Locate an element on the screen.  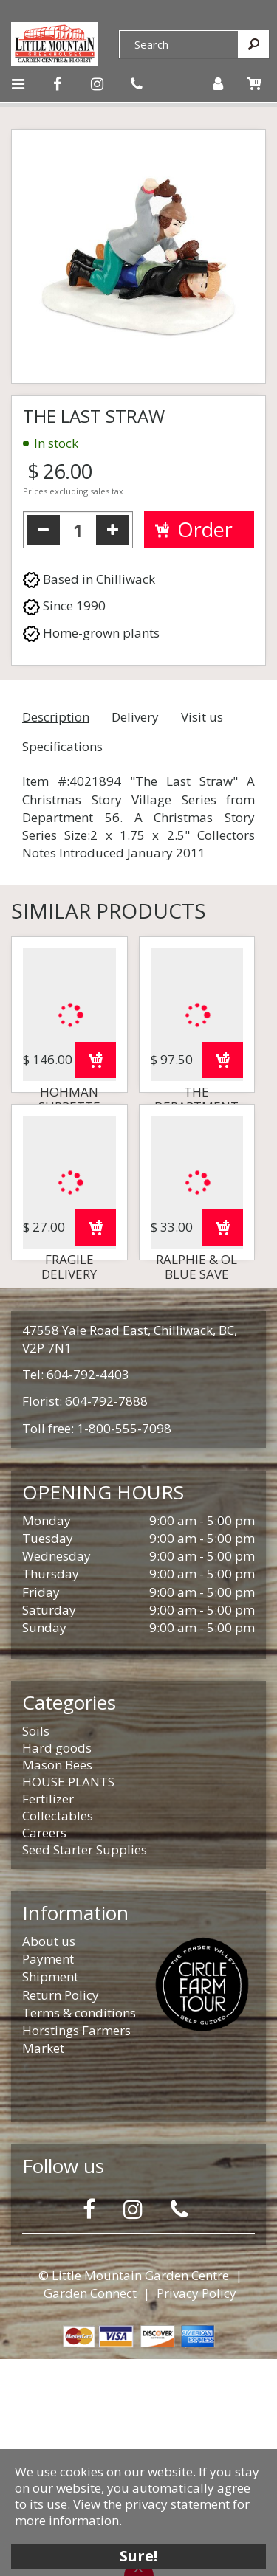
Delivery is located at coordinates (135, 716).